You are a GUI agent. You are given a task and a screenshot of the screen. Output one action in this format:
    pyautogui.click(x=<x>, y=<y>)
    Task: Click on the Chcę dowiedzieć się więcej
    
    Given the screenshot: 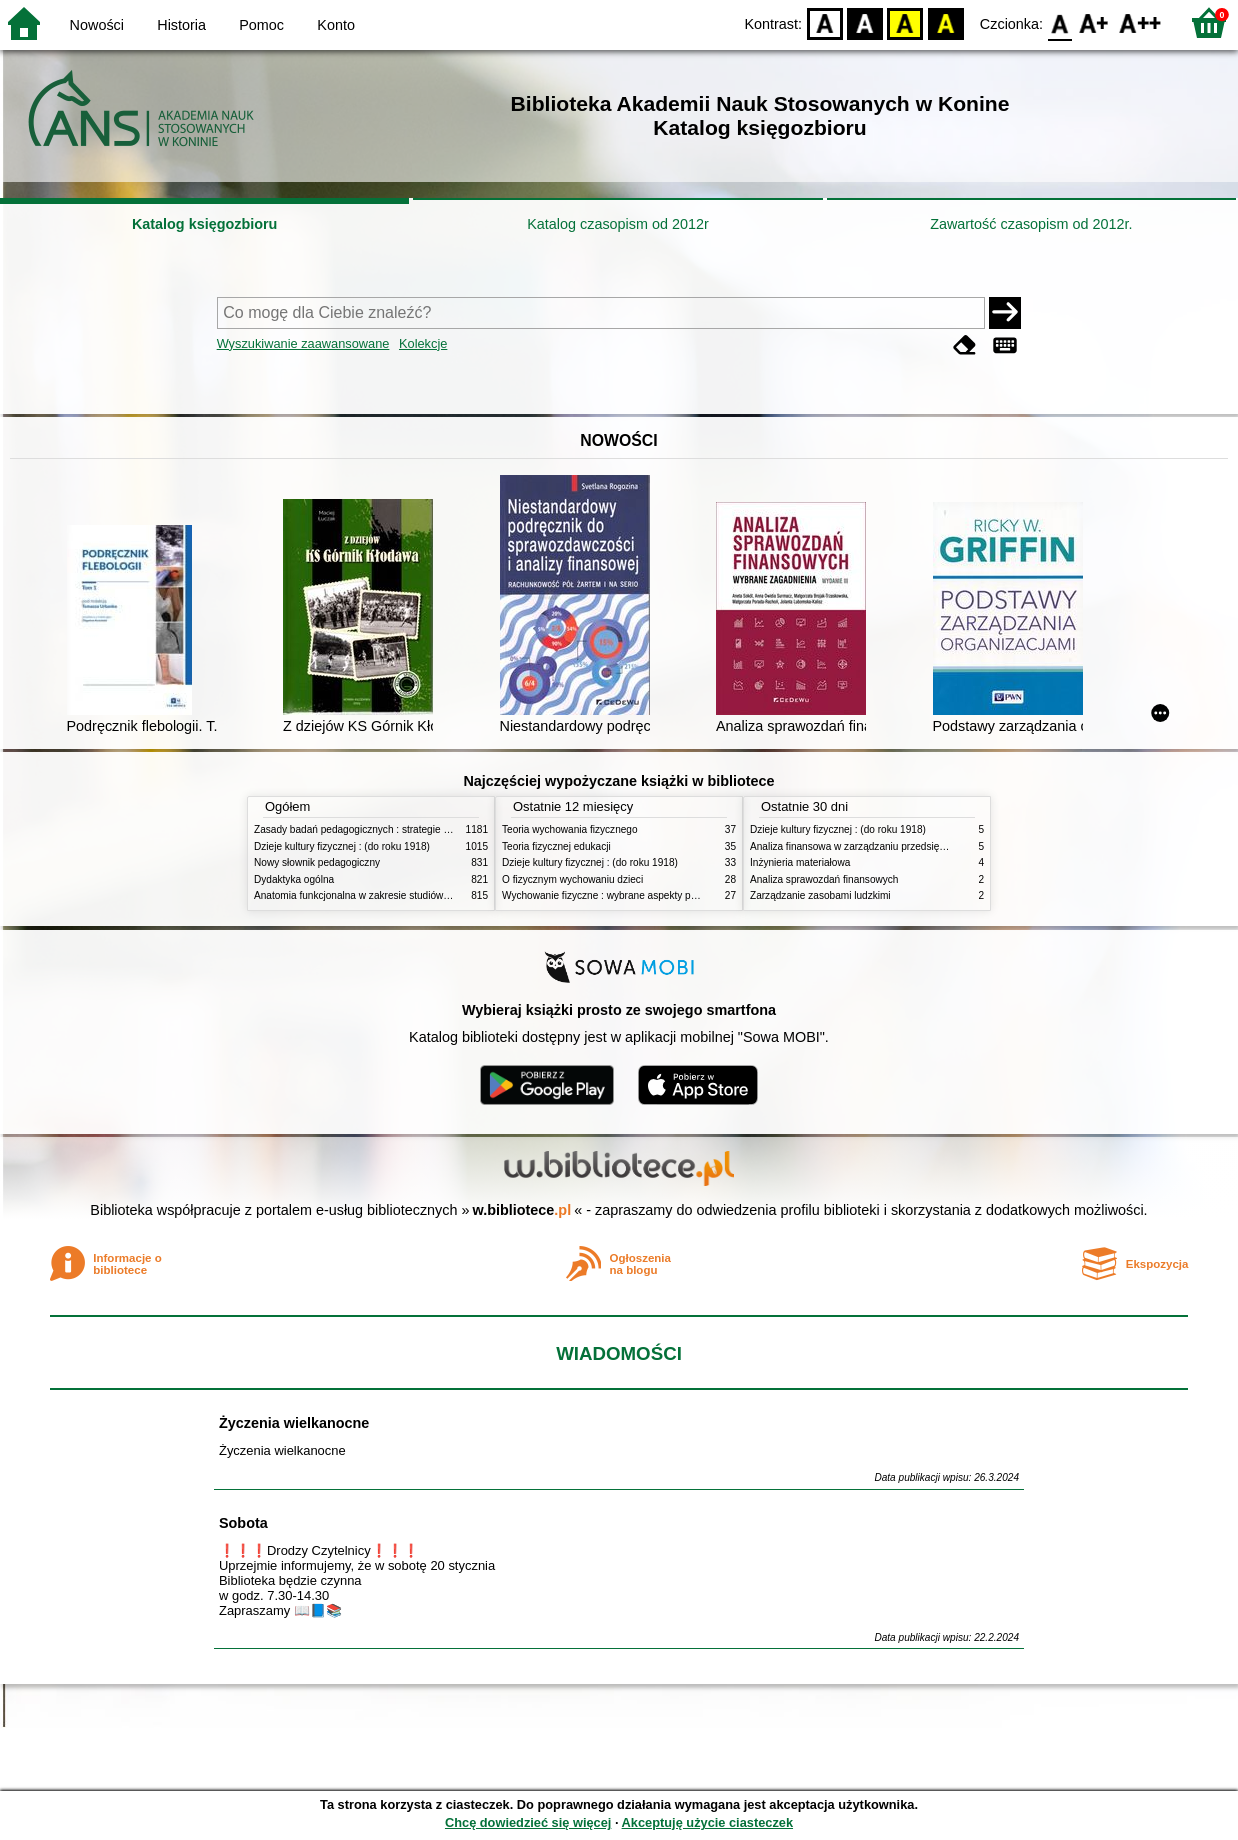 What is the action you would take?
    pyautogui.click(x=528, y=1822)
    